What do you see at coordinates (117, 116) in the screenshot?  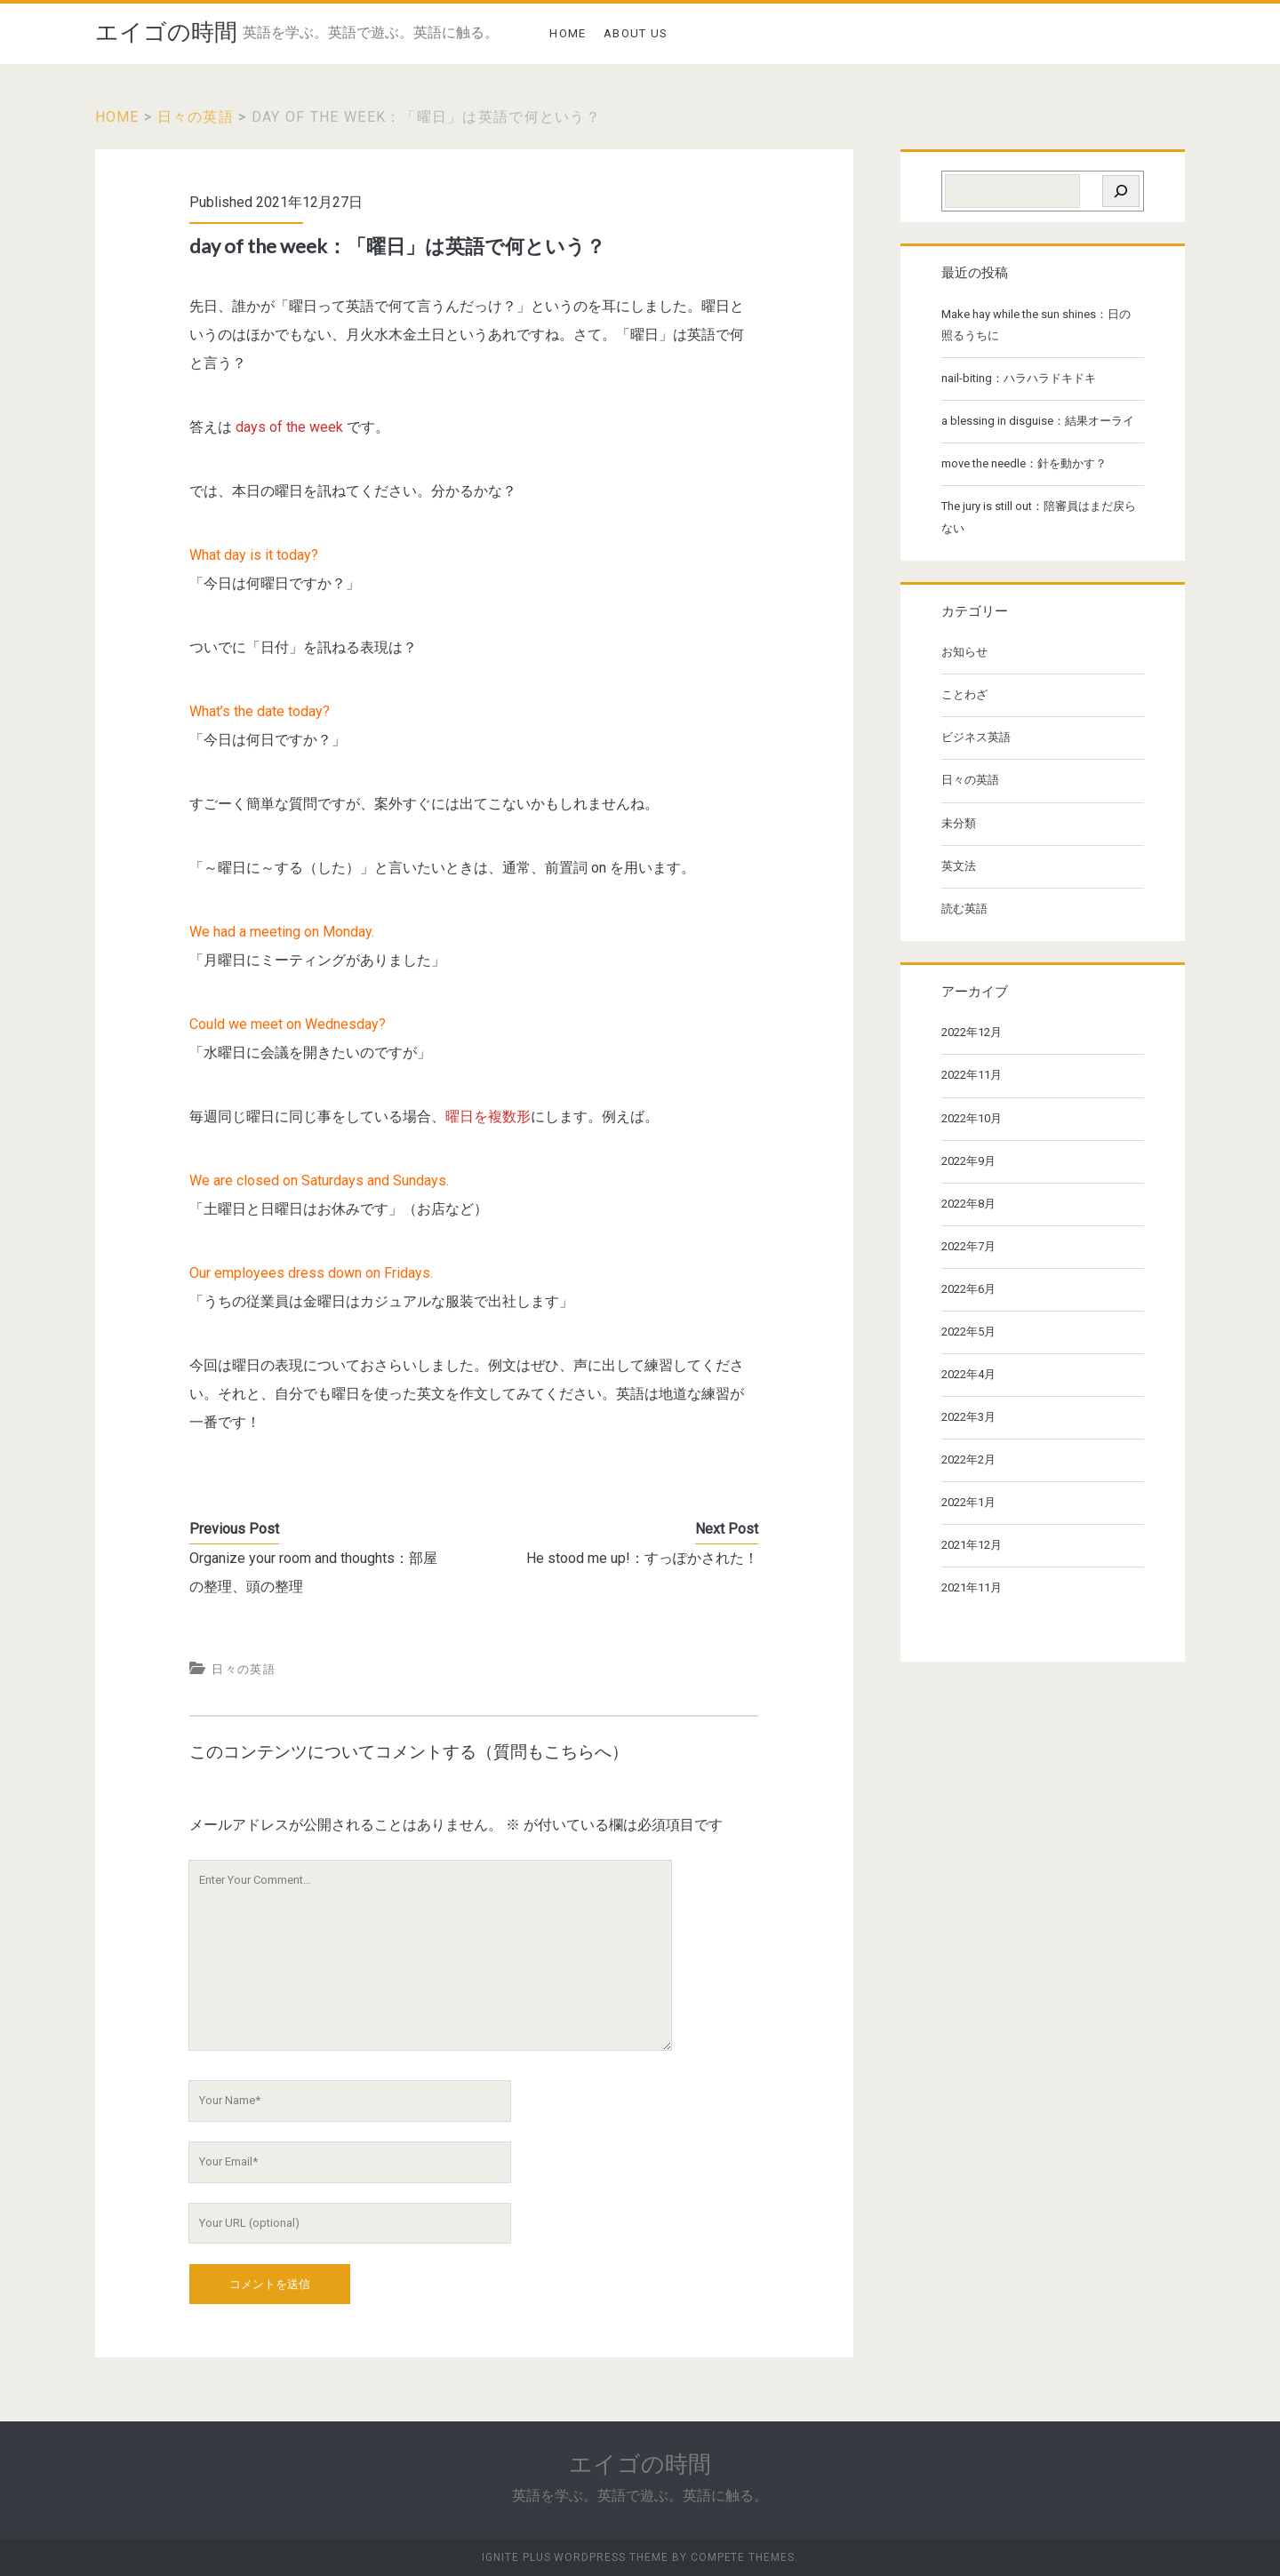 I see `Home` at bounding box center [117, 116].